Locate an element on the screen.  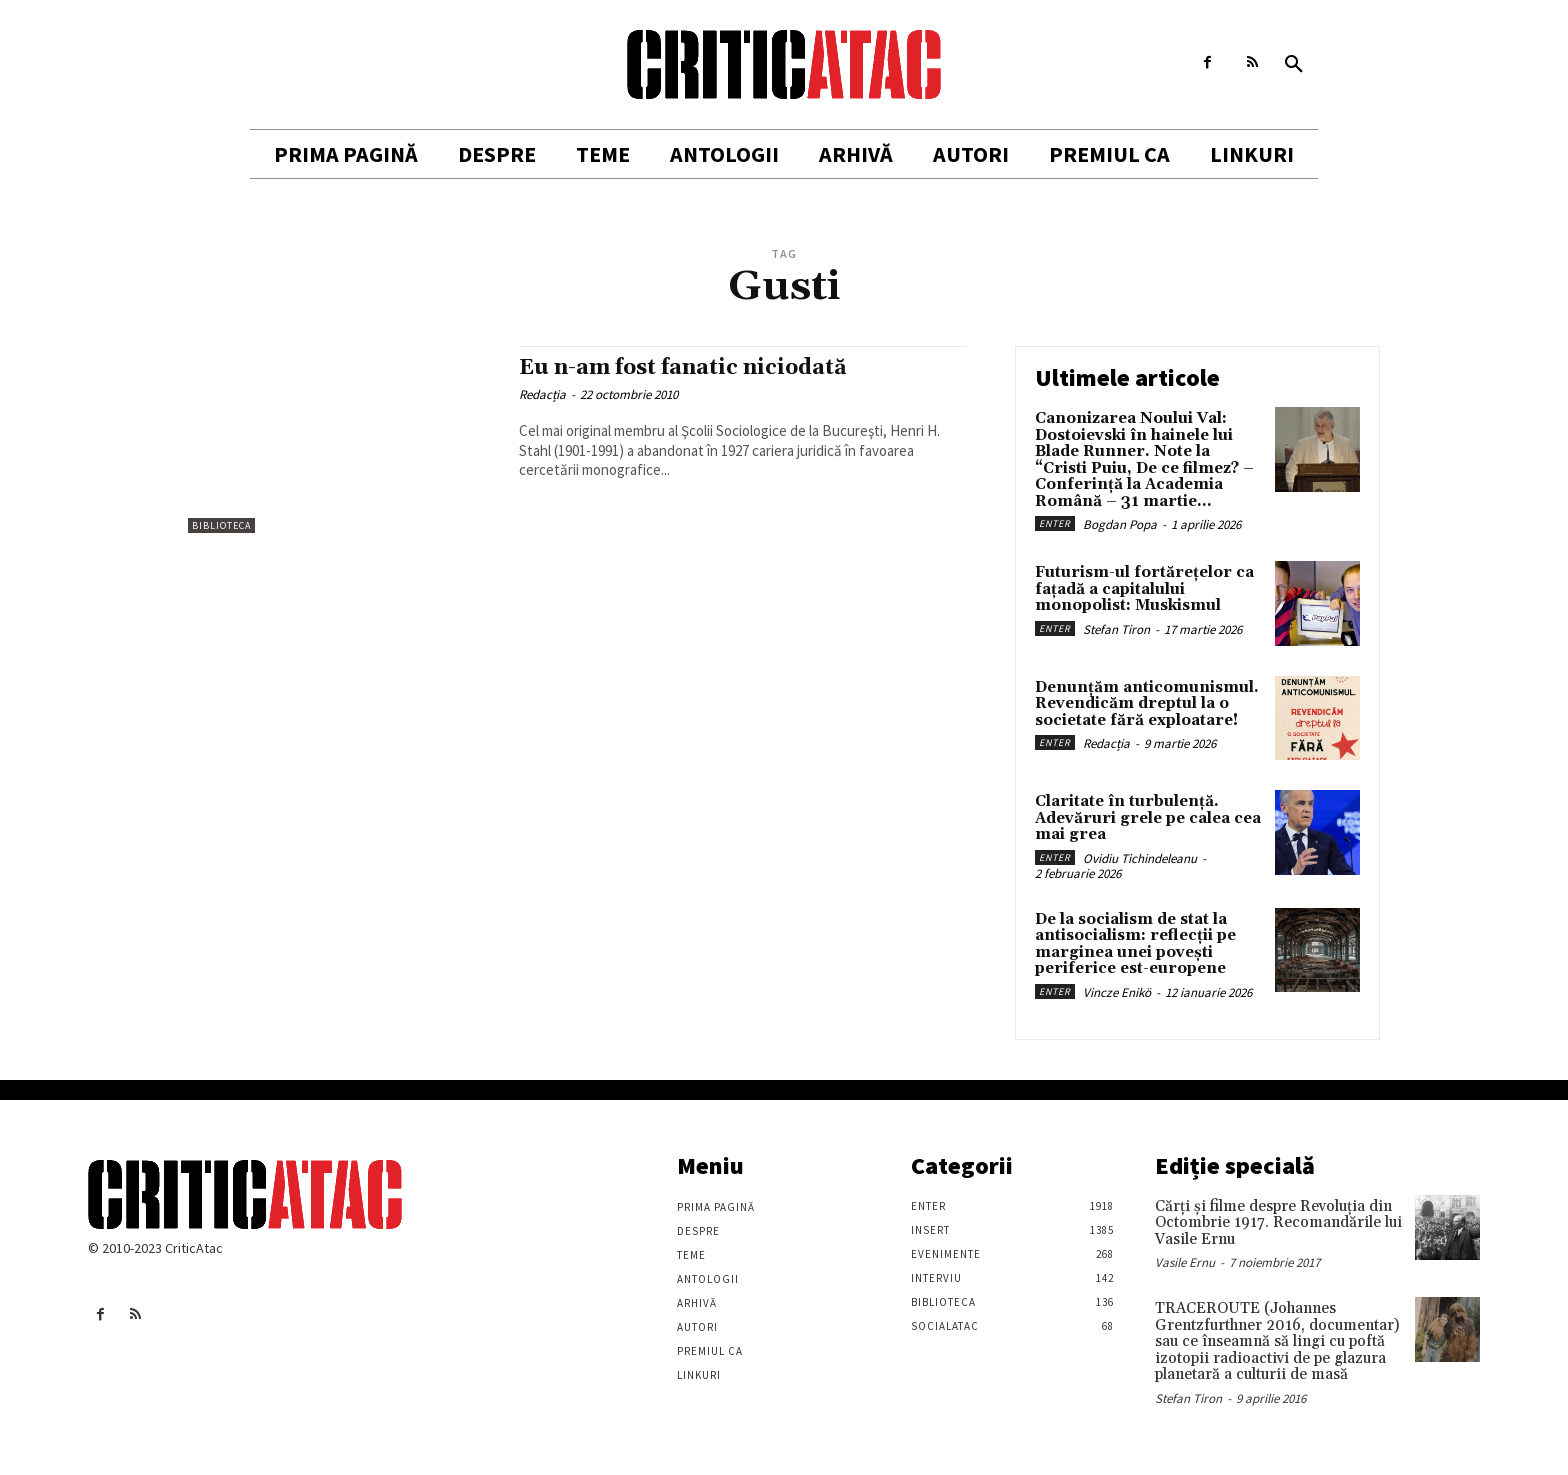
Ovidiu Tichindeleanu is located at coordinates (1140, 858).